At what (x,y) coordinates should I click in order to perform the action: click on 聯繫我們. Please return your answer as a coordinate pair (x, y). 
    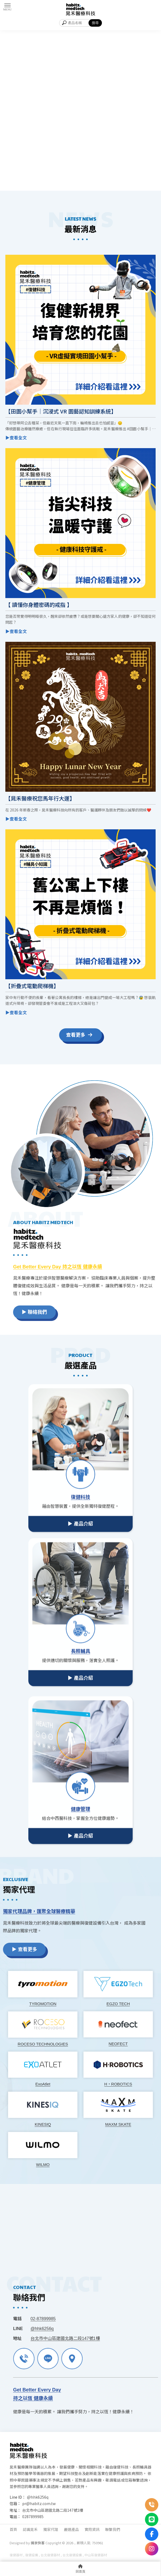
    Looking at the image, I should click on (112, 2529).